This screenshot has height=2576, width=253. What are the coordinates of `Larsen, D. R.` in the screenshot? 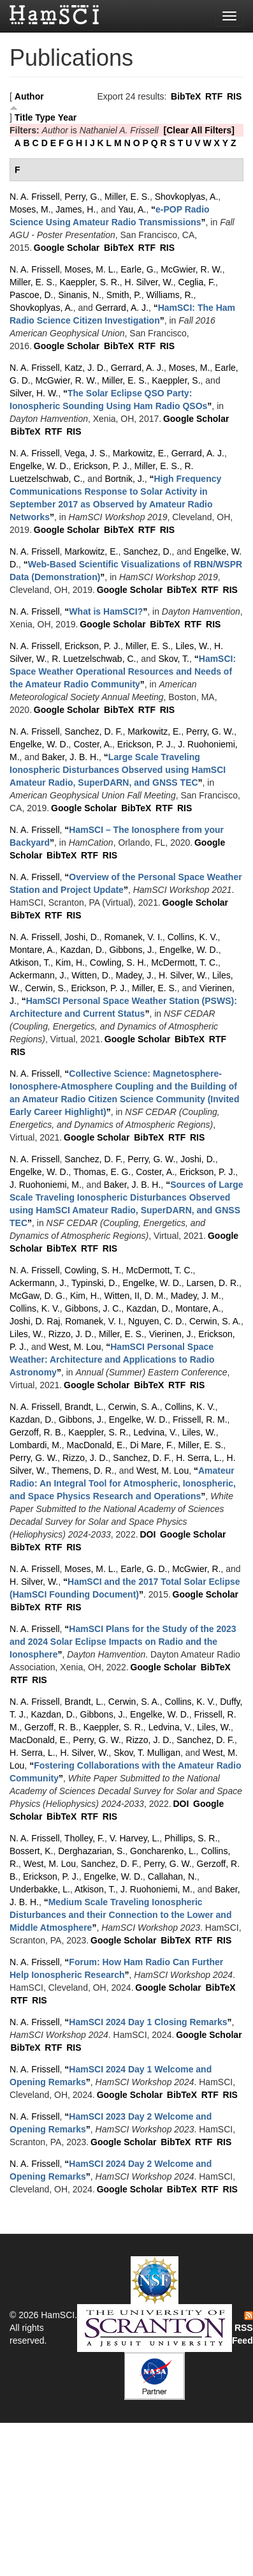 It's located at (213, 1283).